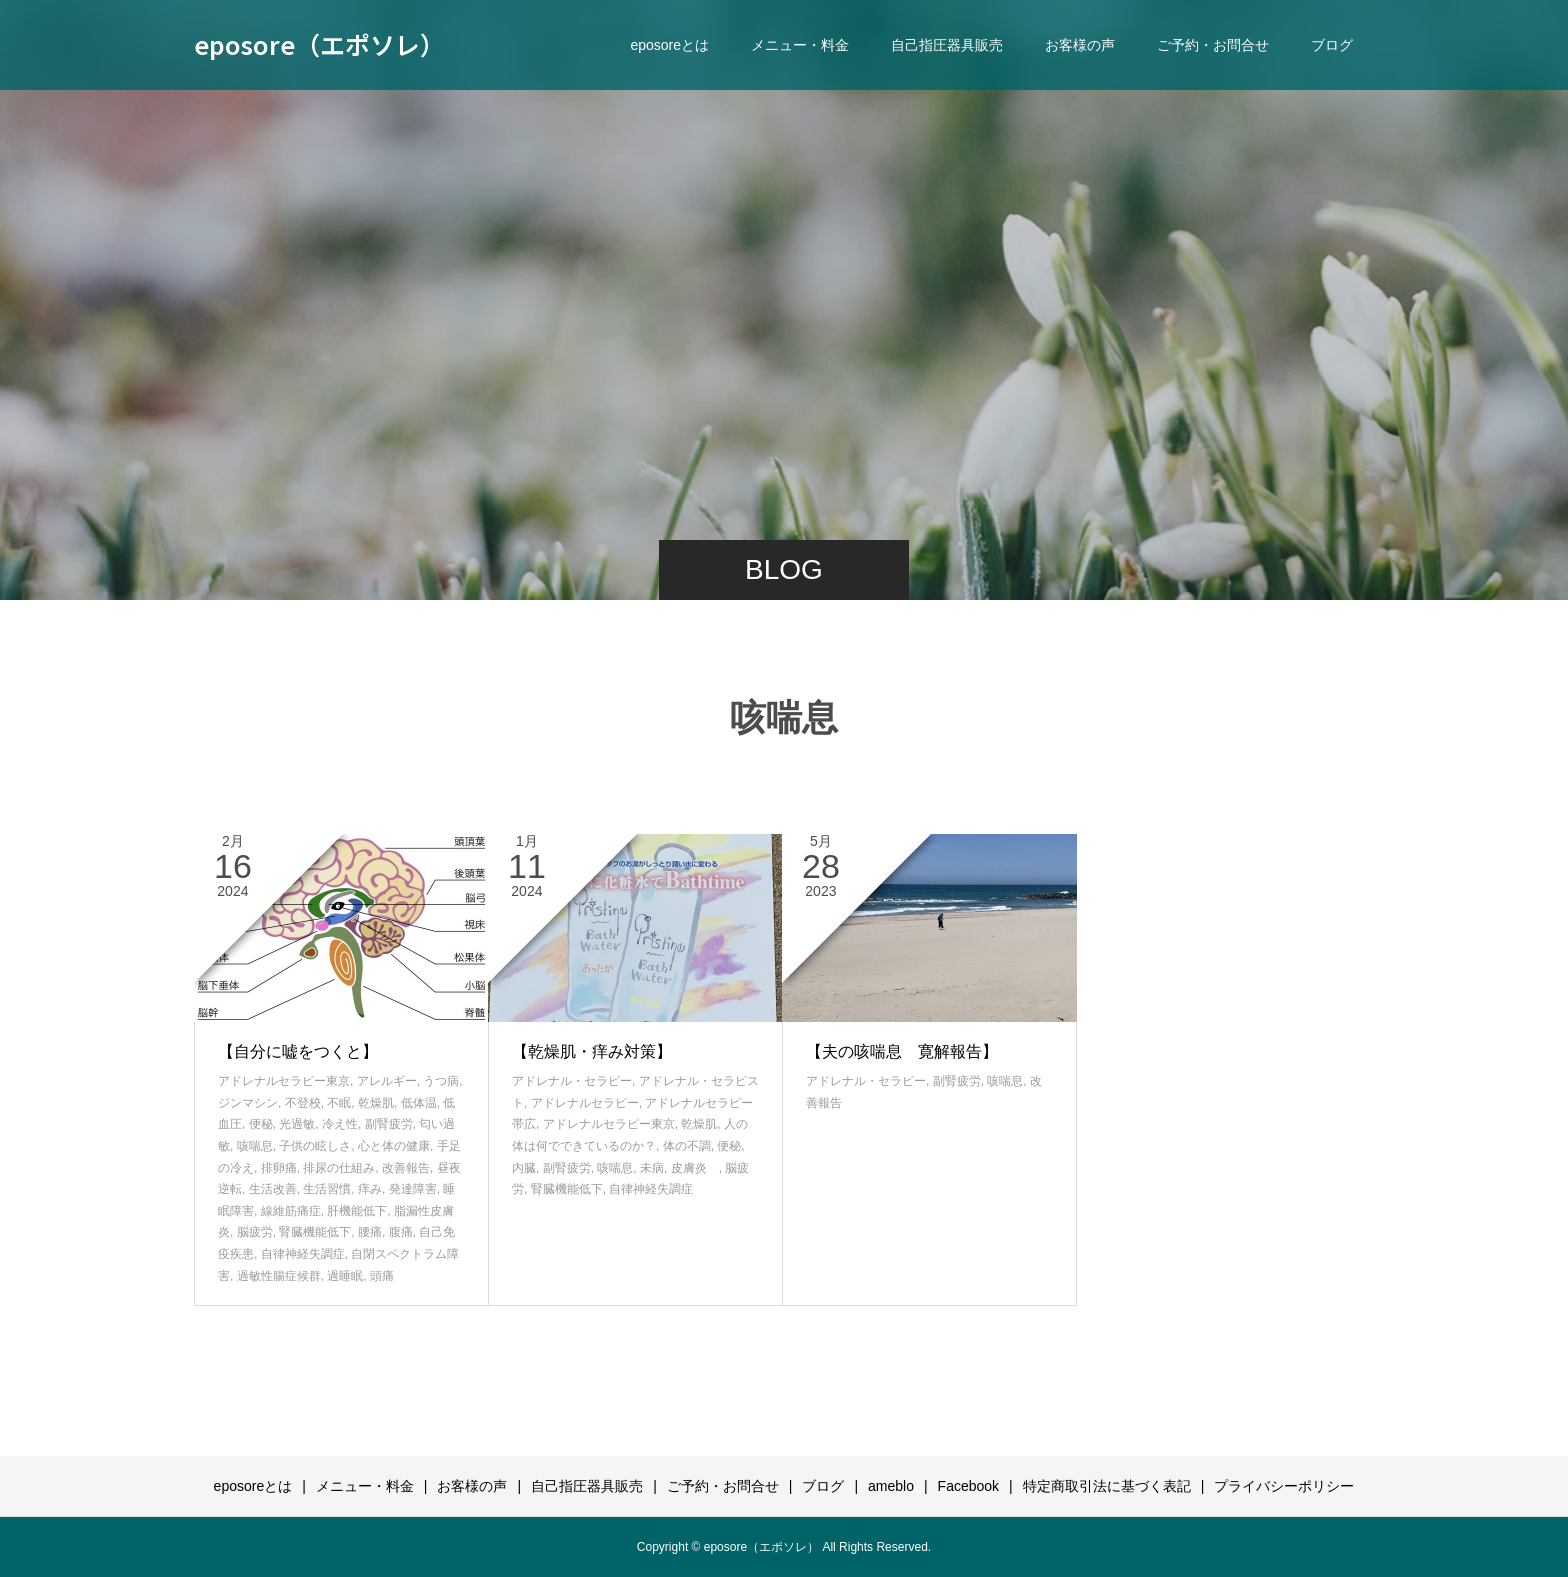  What do you see at coordinates (902, 1051) in the screenshot?
I see `【夫の咳喘息 寛解報告】` at bounding box center [902, 1051].